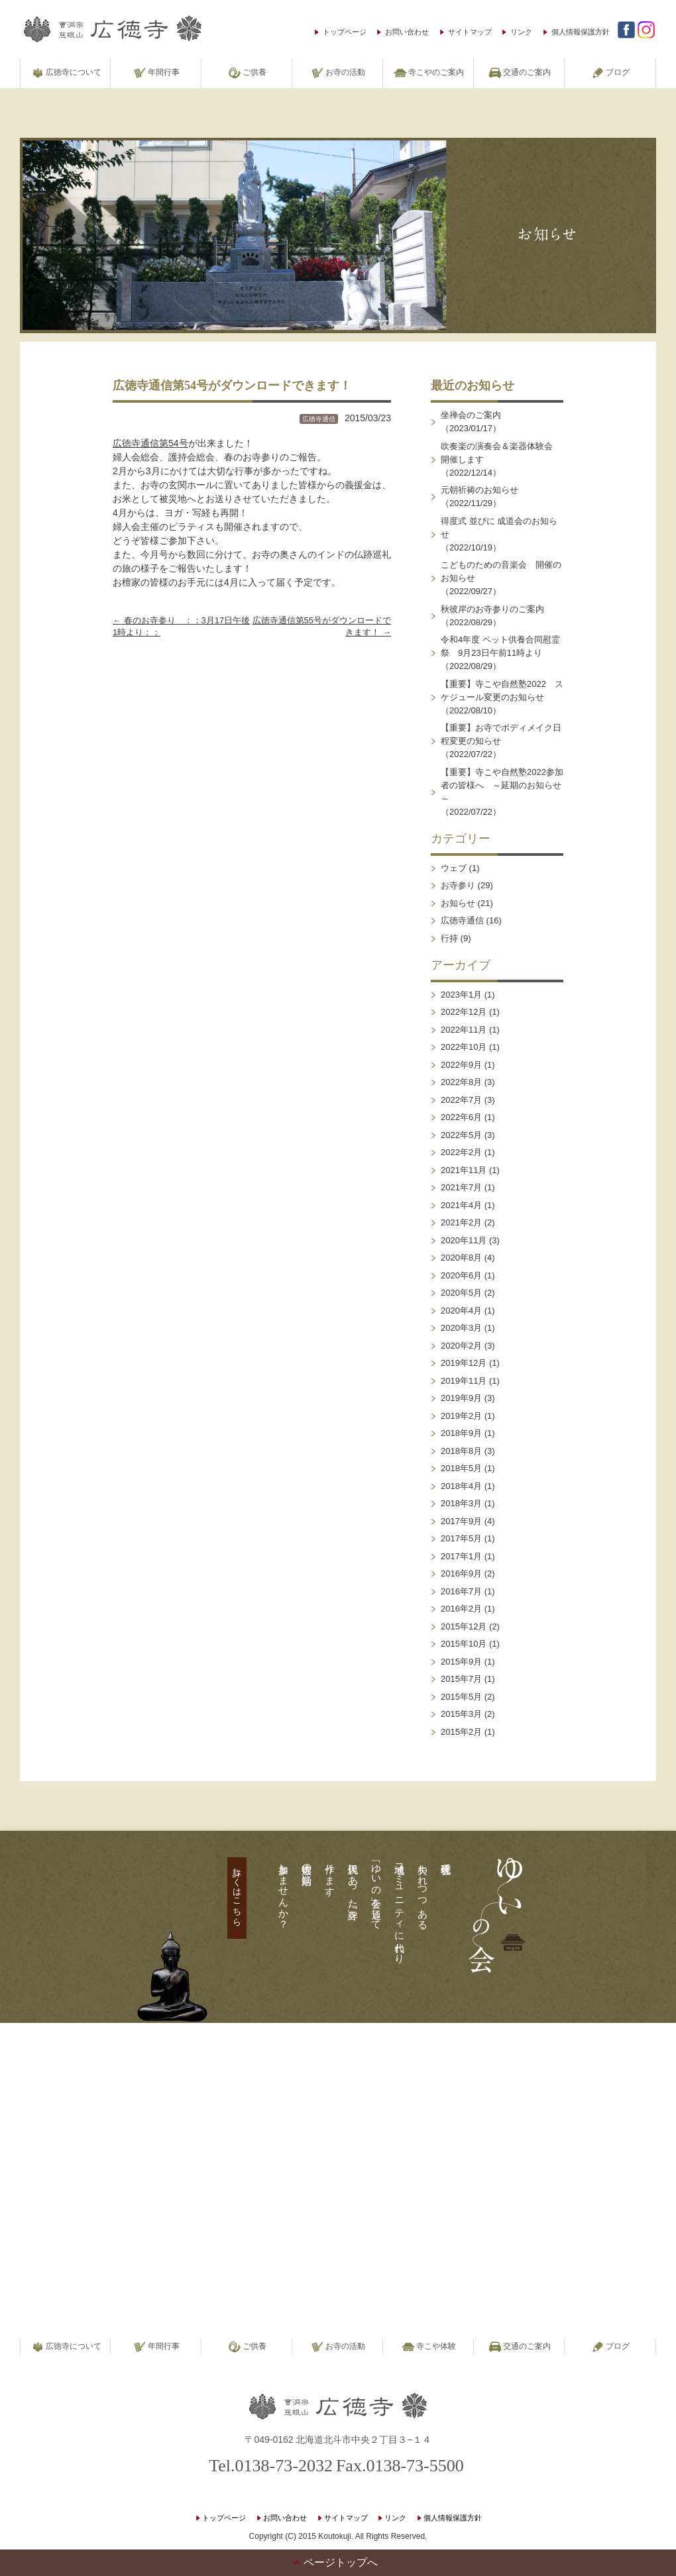 This screenshot has width=676, height=2576. Describe the element at coordinates (502, 697) in the screenshot. I see `【重要】寺こや自然塾2022 スケジュール変更のお知らせ（2022/08/10）` at that location.